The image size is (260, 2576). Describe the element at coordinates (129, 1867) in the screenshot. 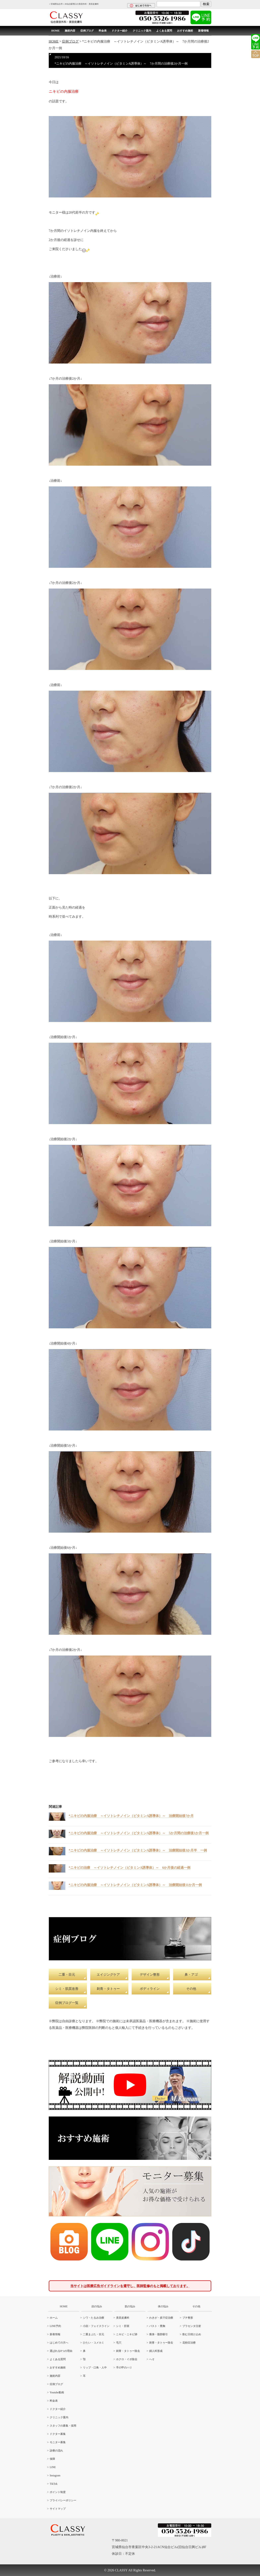

I see `*ニキビの治療 ～イソトレチノイン（ビタミンA誘導体）～ 6か月後の経過一例` at that location.